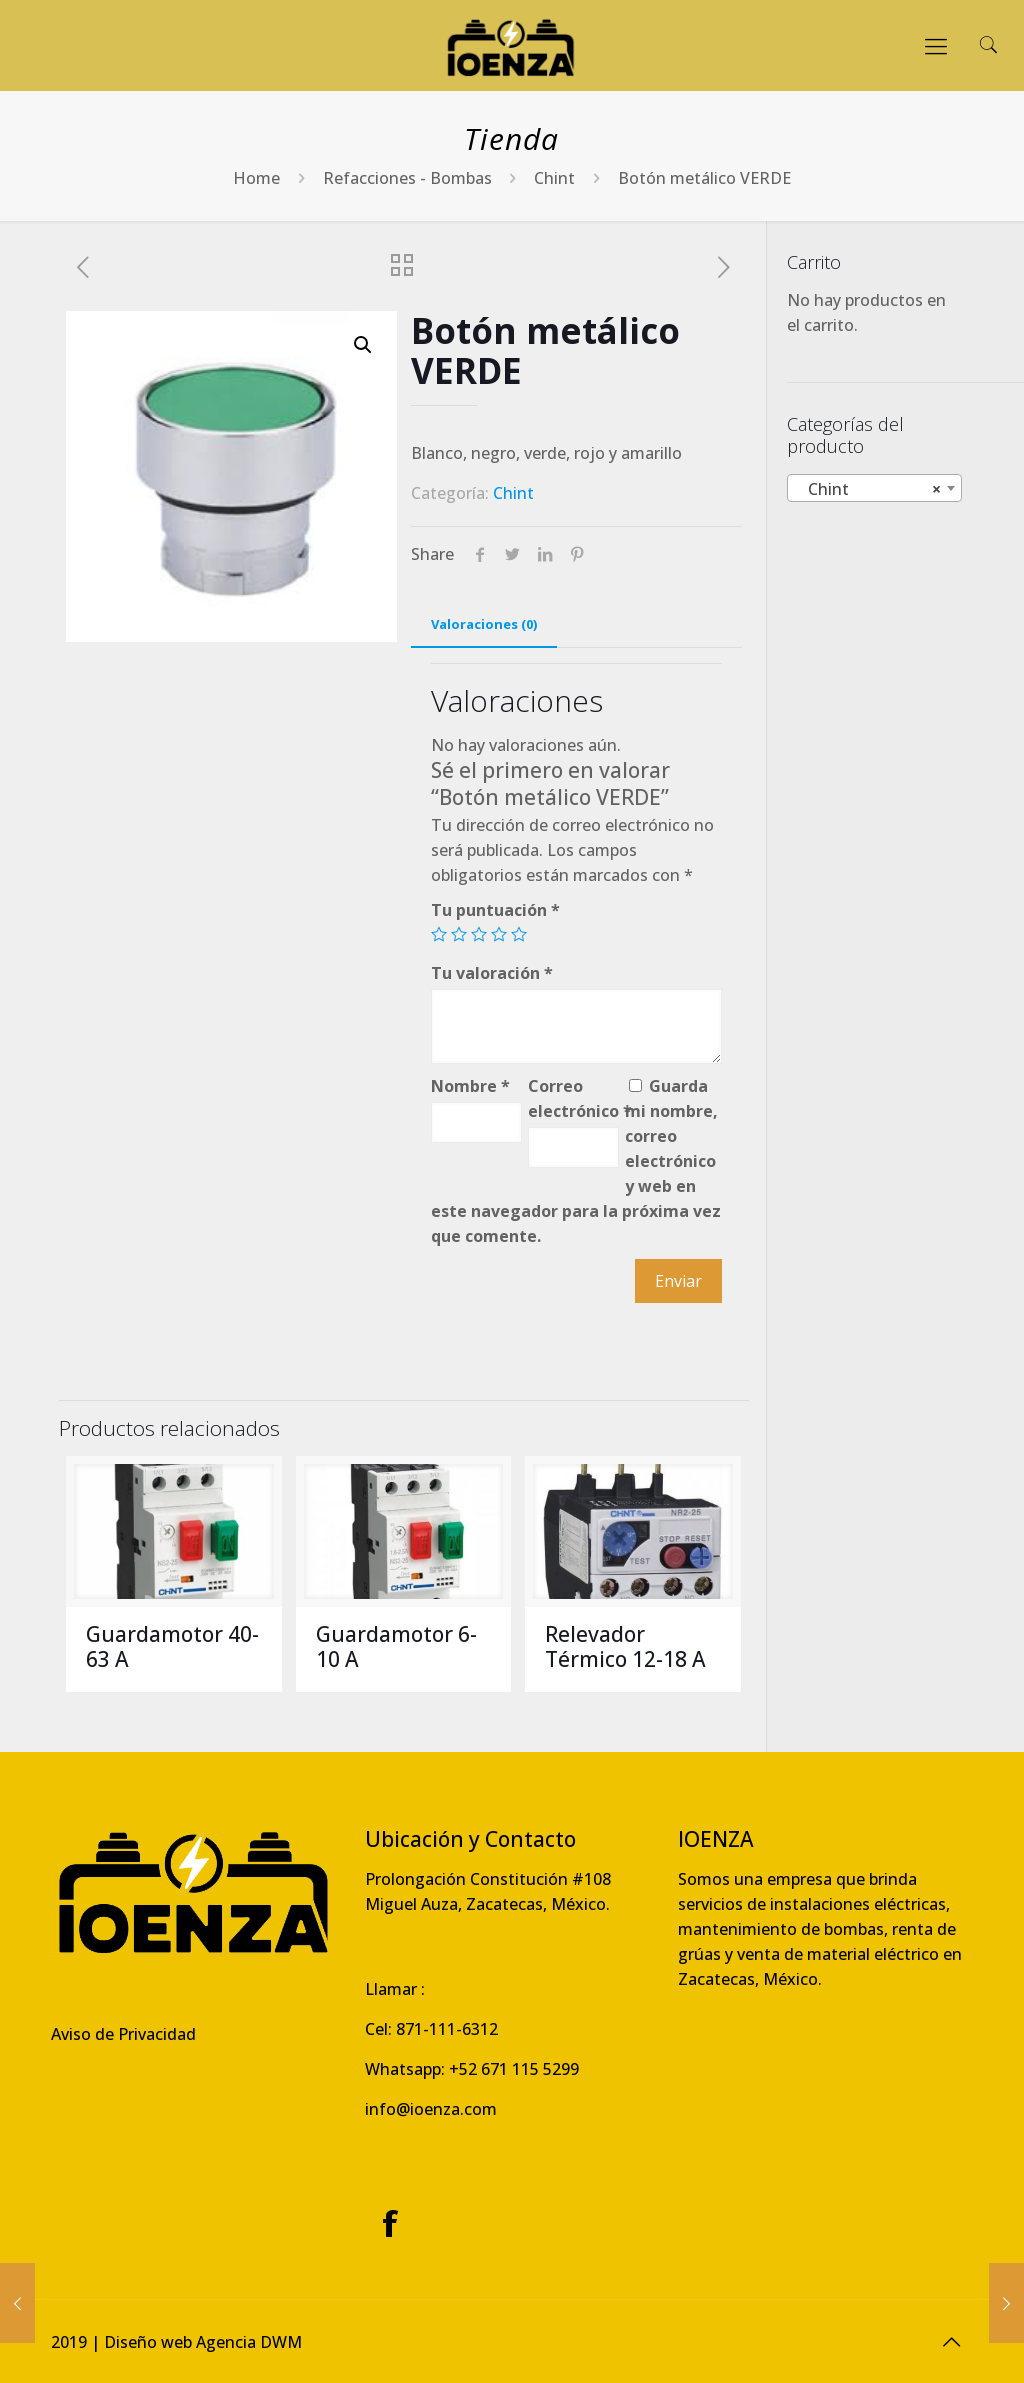  I want to click on Guardamotor 6-10 A, so click(396, 1646).